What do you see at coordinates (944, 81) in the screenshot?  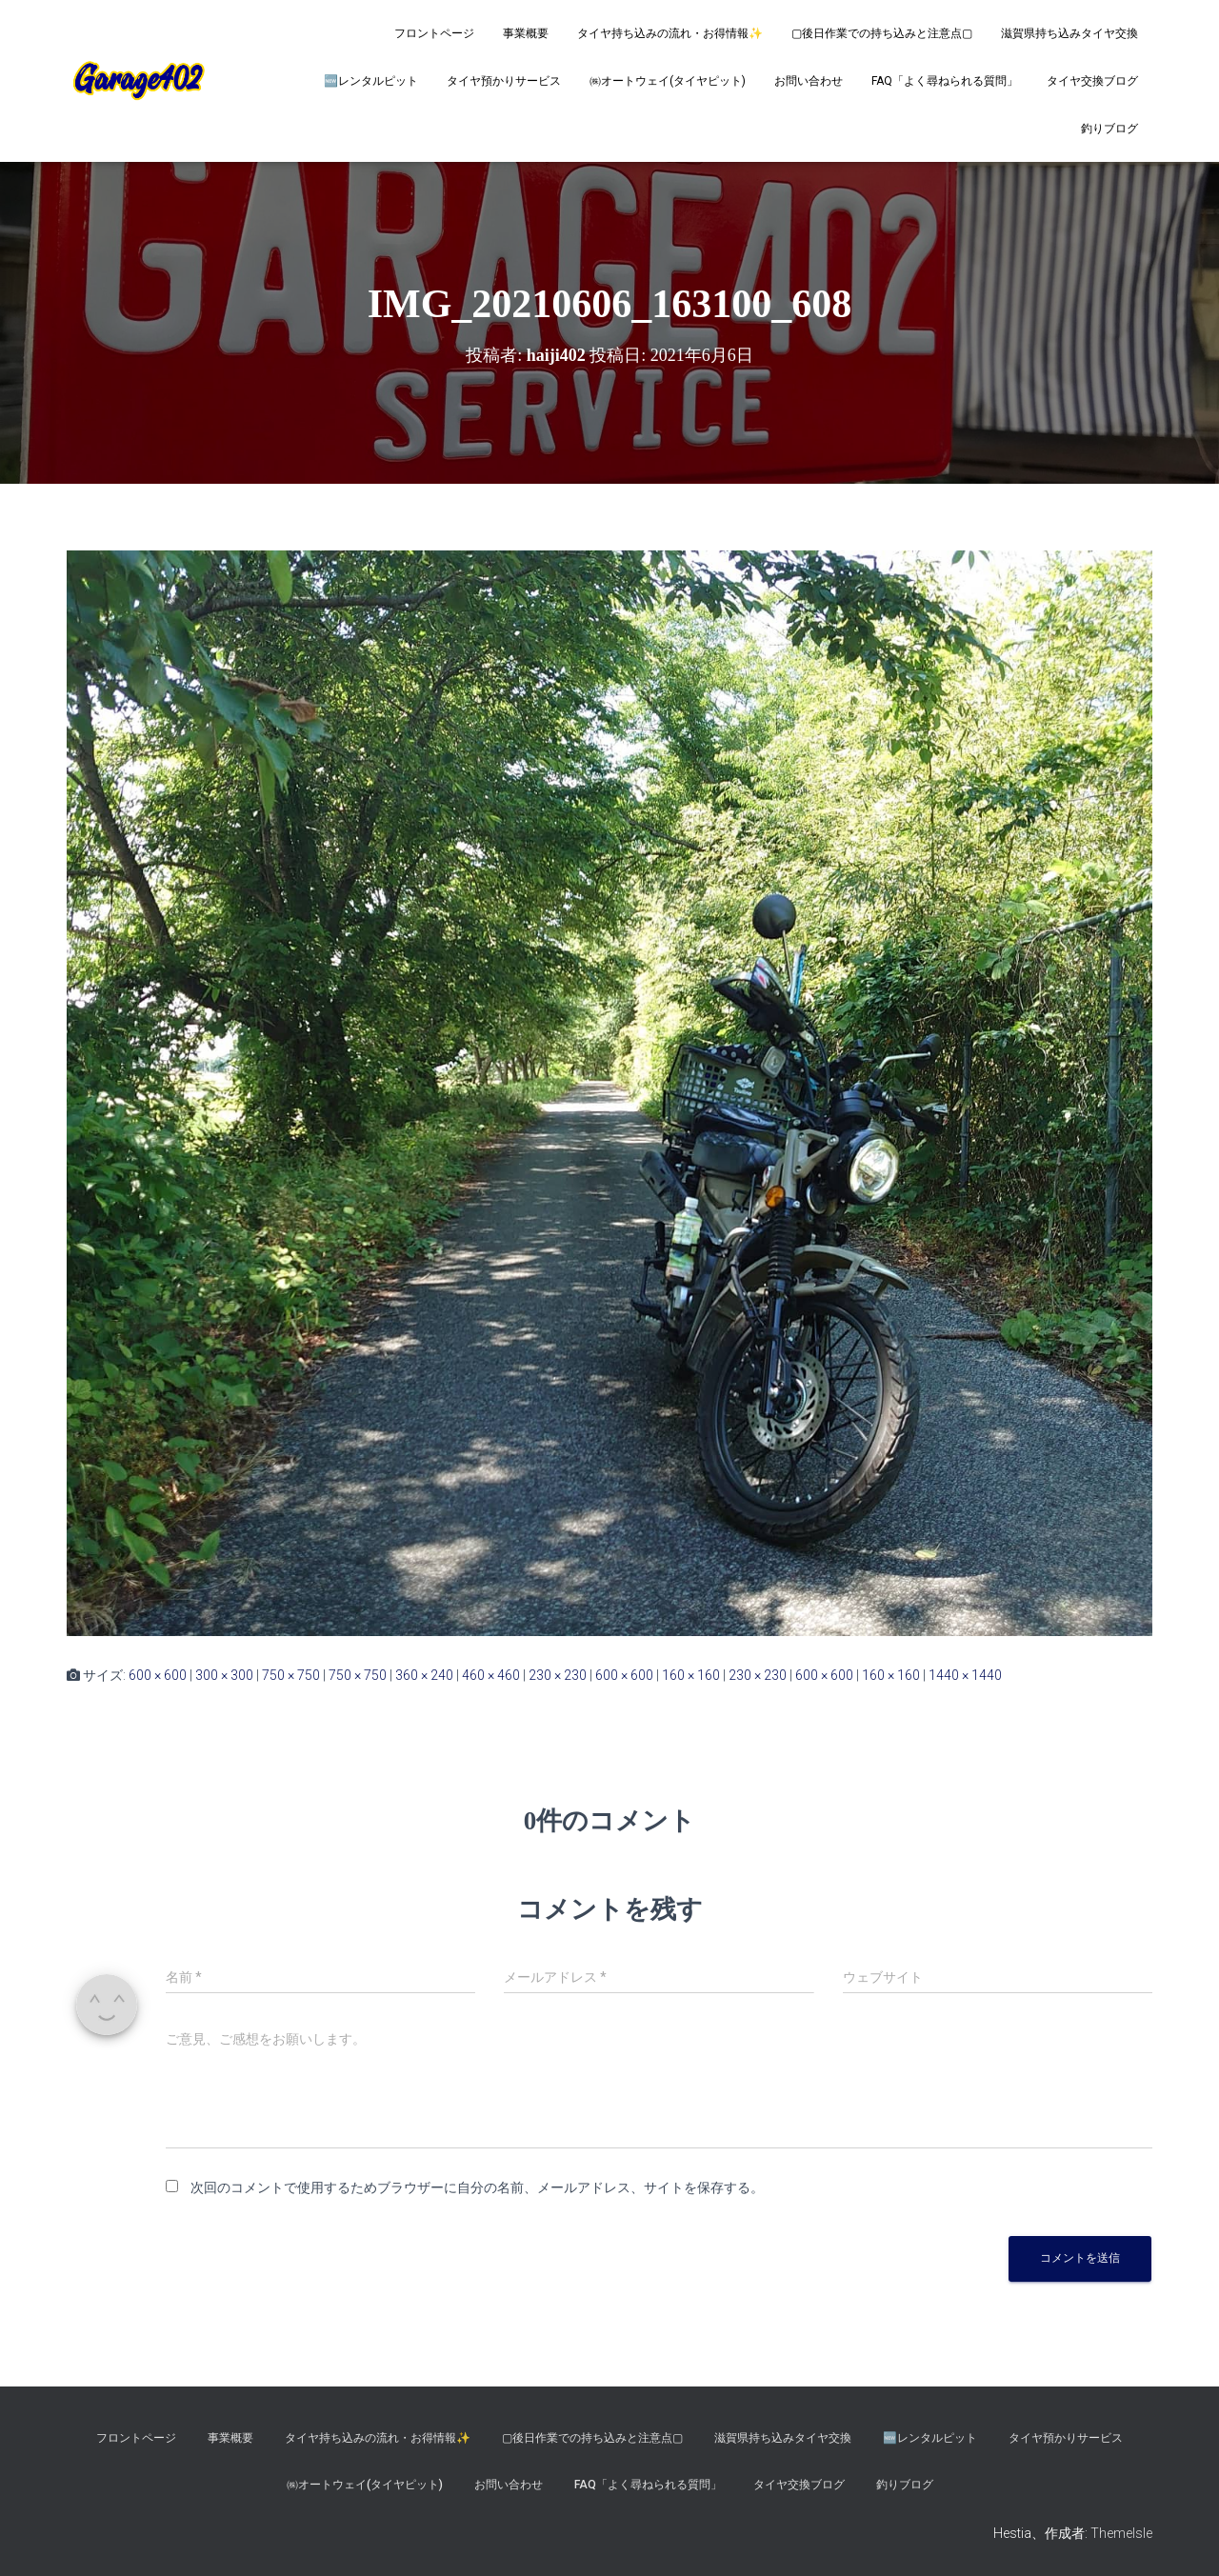 I see `FAQ「よく尋ねられる質問」` at bounding box center [944, 81].